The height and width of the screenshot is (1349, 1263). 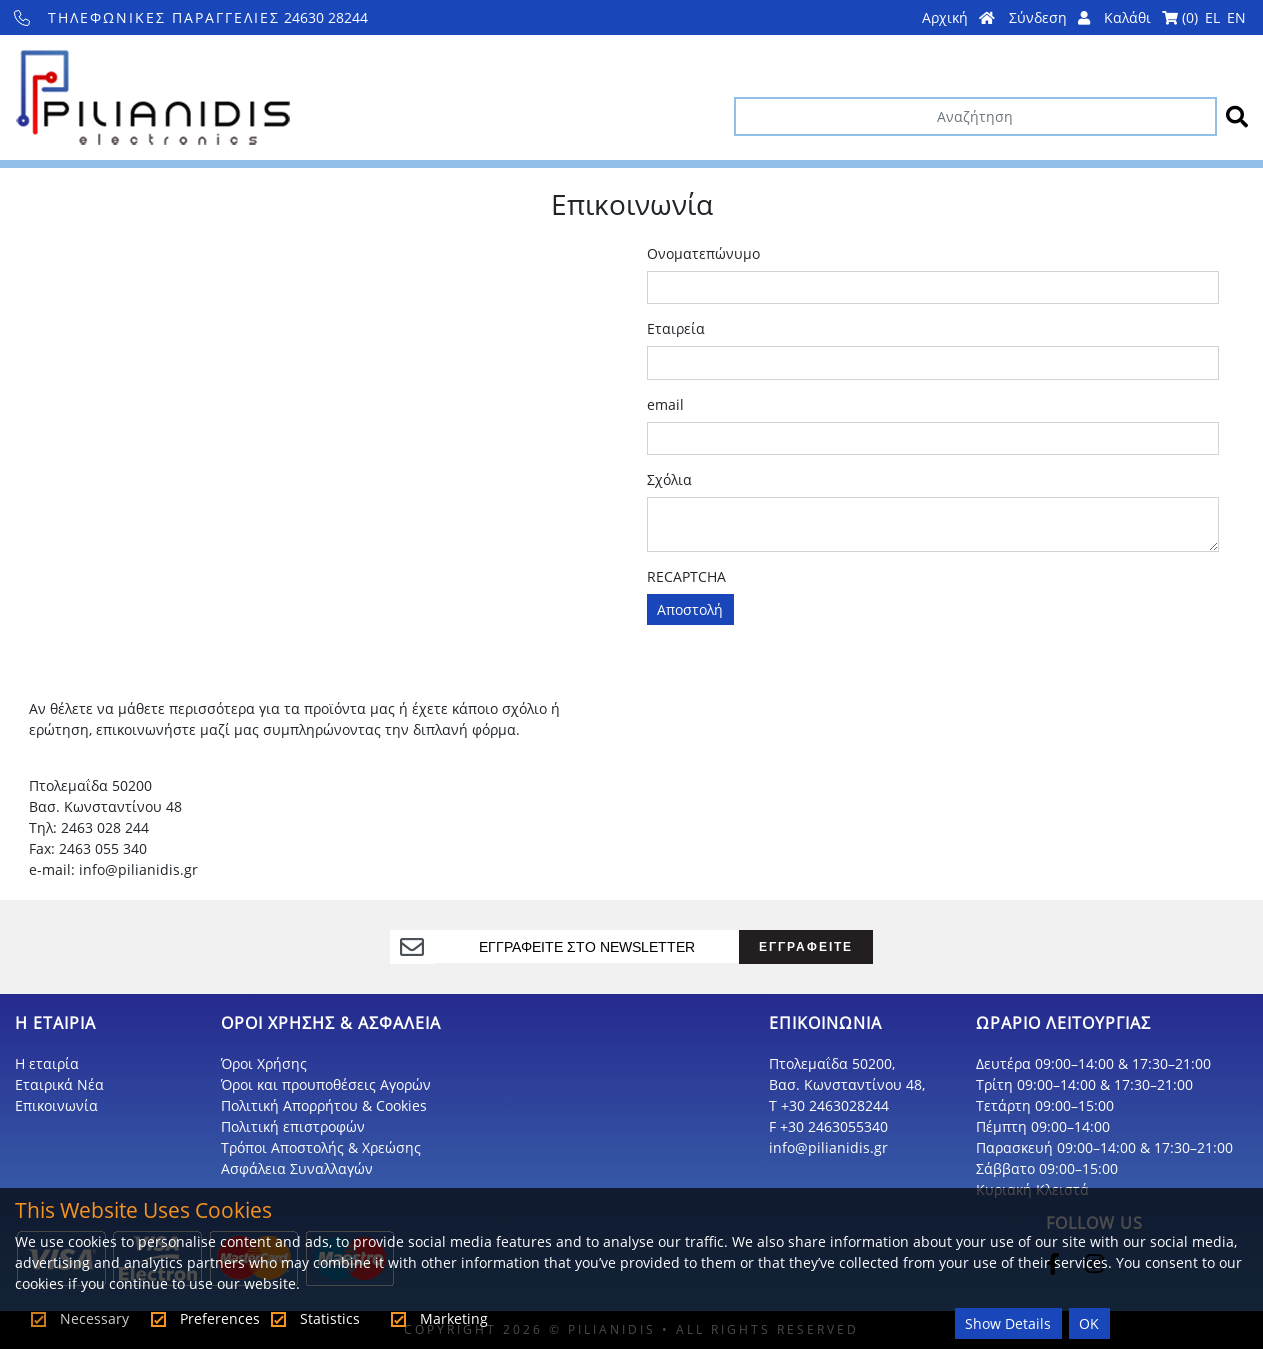 What do you see at coordinates (665, 404) in the screenshot?
I see `email` at bounding box center [665, 404].